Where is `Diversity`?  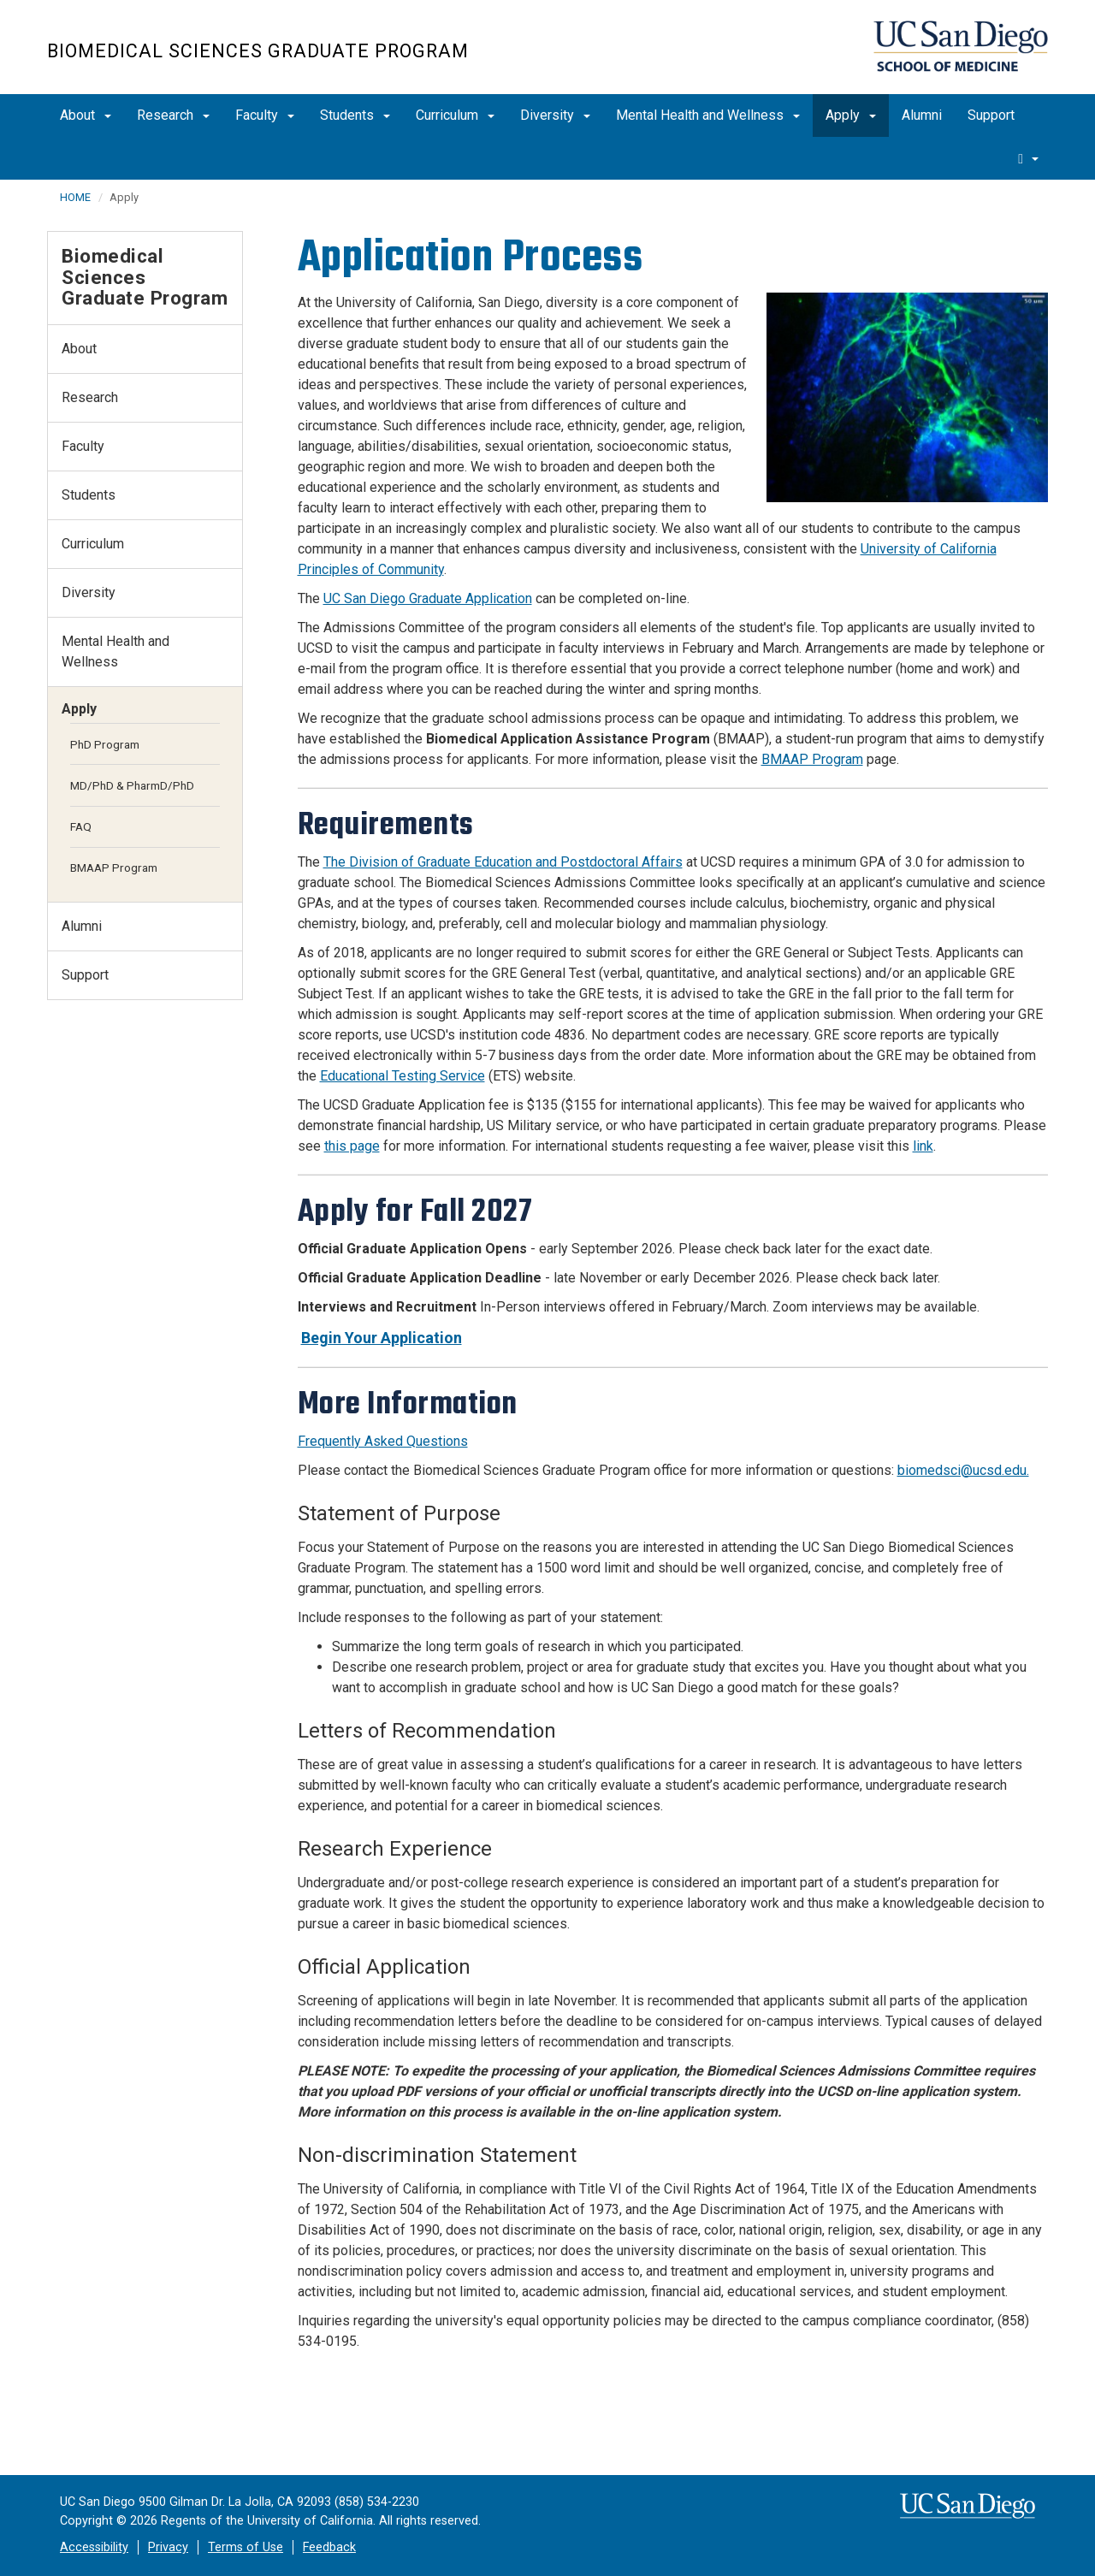
Diversity is located at coordinates (555, 115).